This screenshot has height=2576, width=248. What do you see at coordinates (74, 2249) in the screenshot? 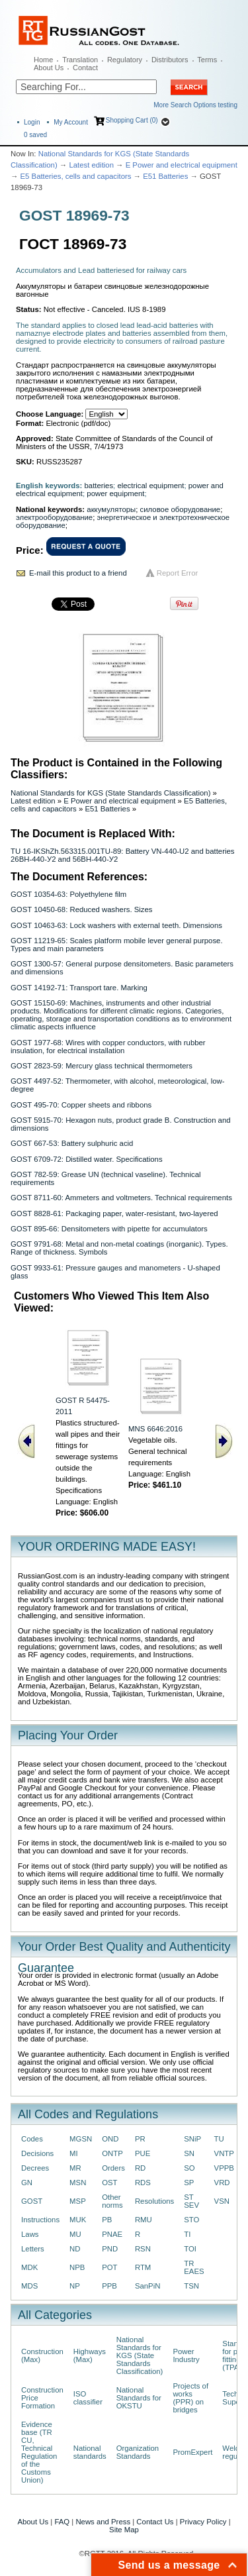
I see `ND` at bounding box center [74, 2249].